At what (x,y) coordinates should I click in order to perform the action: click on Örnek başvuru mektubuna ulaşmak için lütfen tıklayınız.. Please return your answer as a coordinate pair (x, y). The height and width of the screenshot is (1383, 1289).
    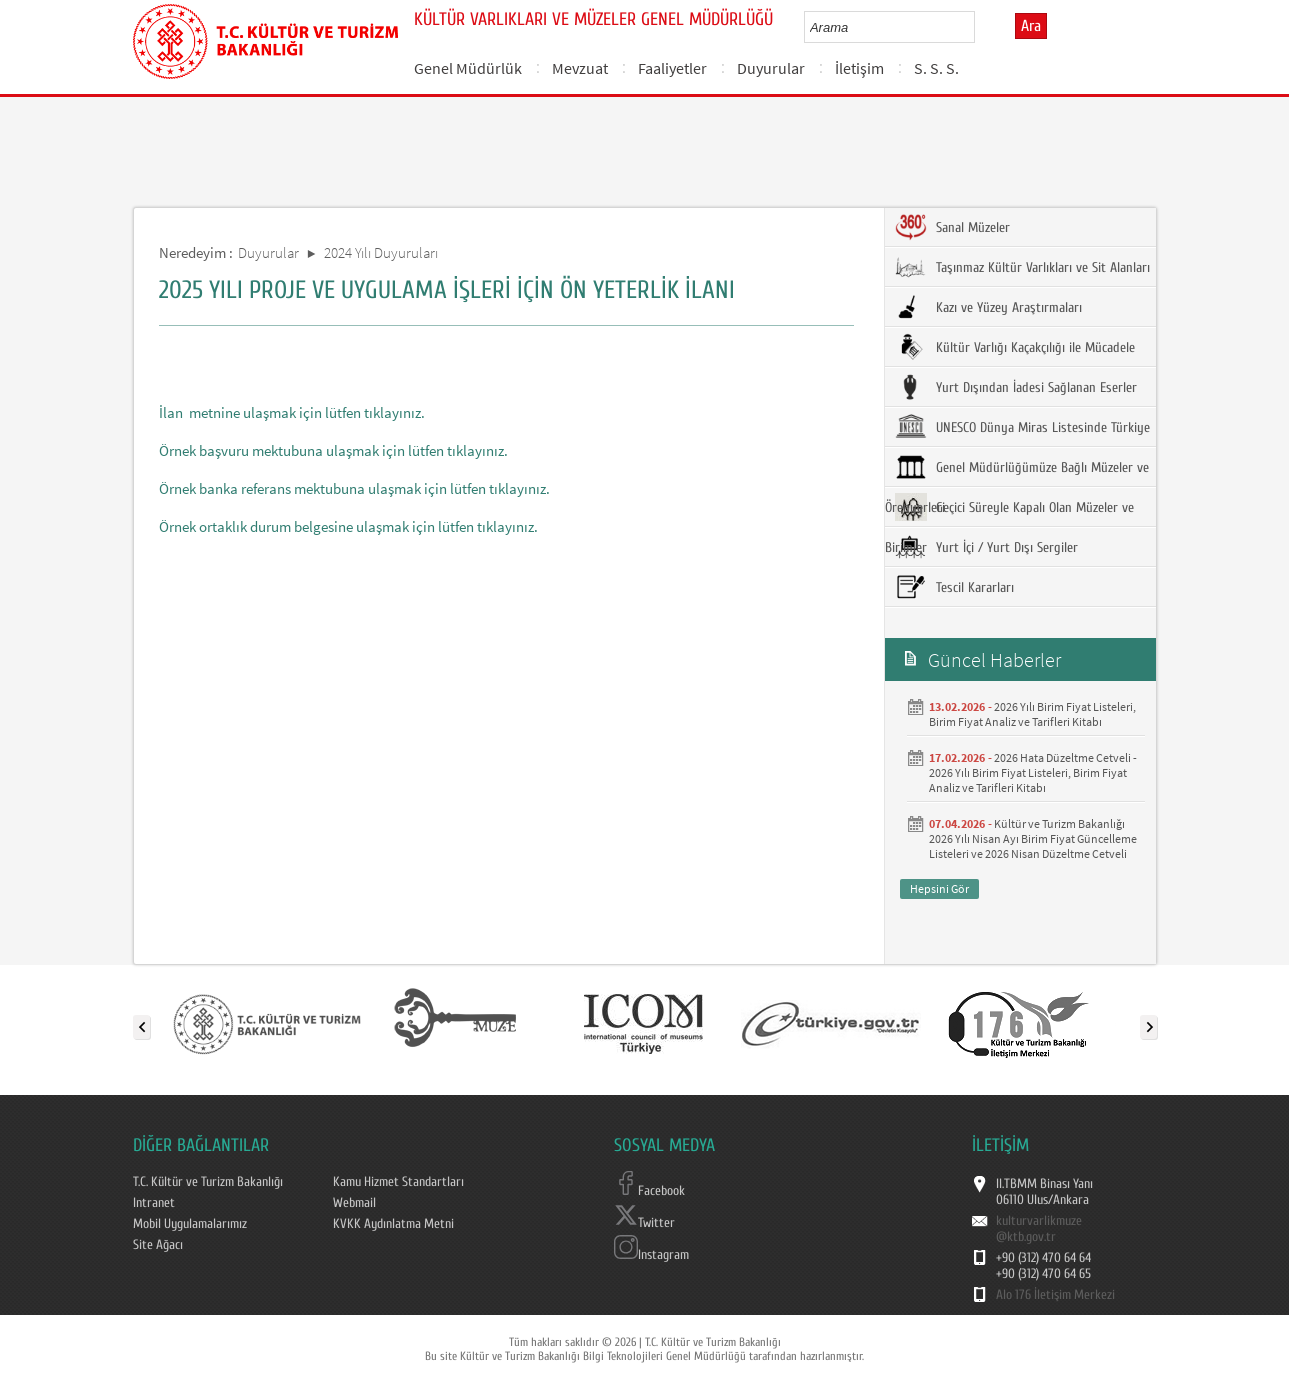
    Looking at the image, I should click on (333, 450).